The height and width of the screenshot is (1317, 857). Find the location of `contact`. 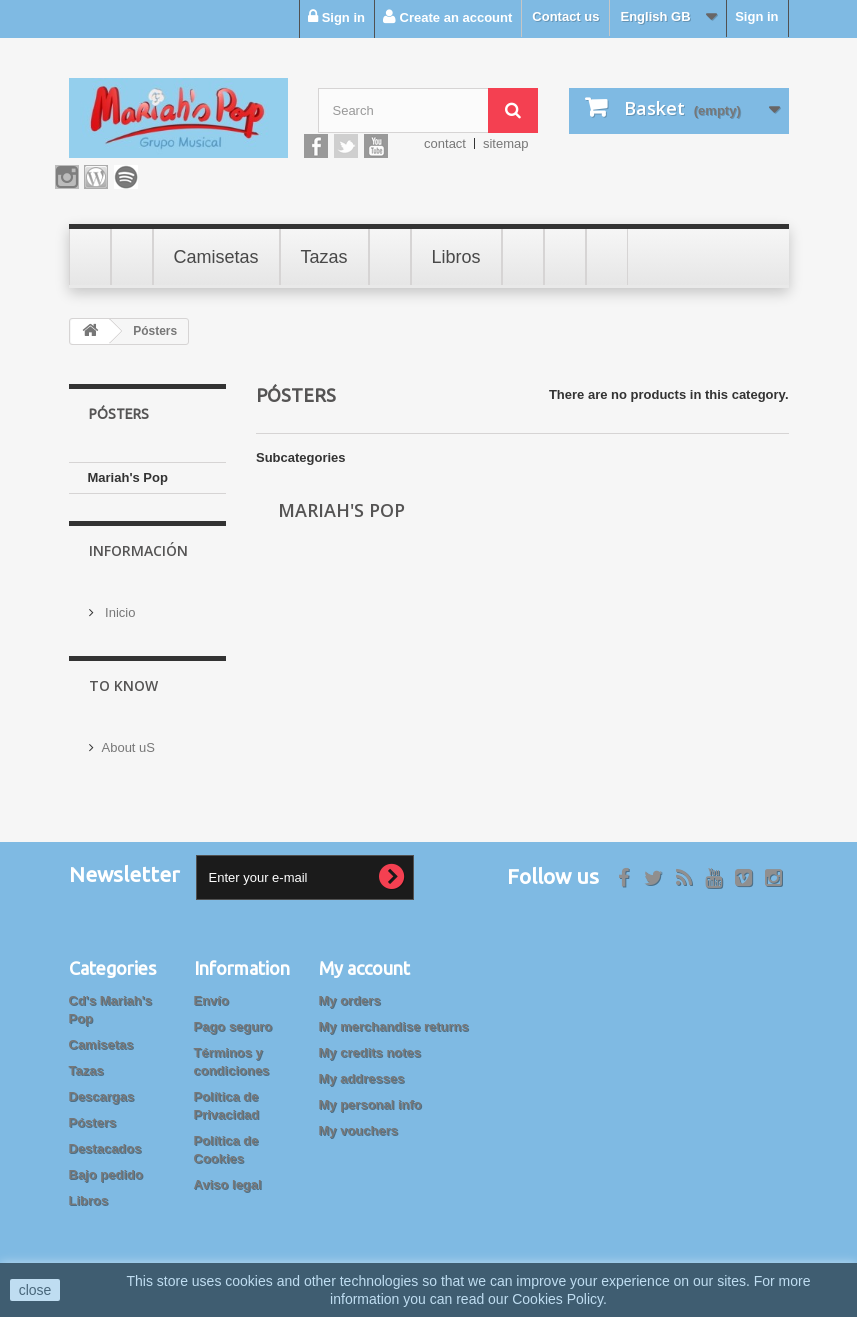

contact is located at coordinates (445, 143).